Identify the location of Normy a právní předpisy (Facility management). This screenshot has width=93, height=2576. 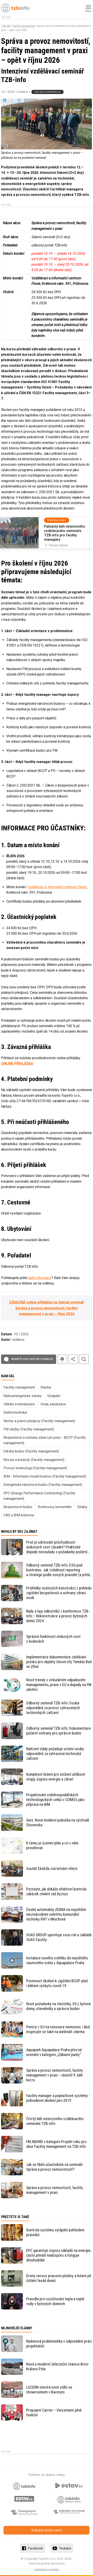
(39, 1421).